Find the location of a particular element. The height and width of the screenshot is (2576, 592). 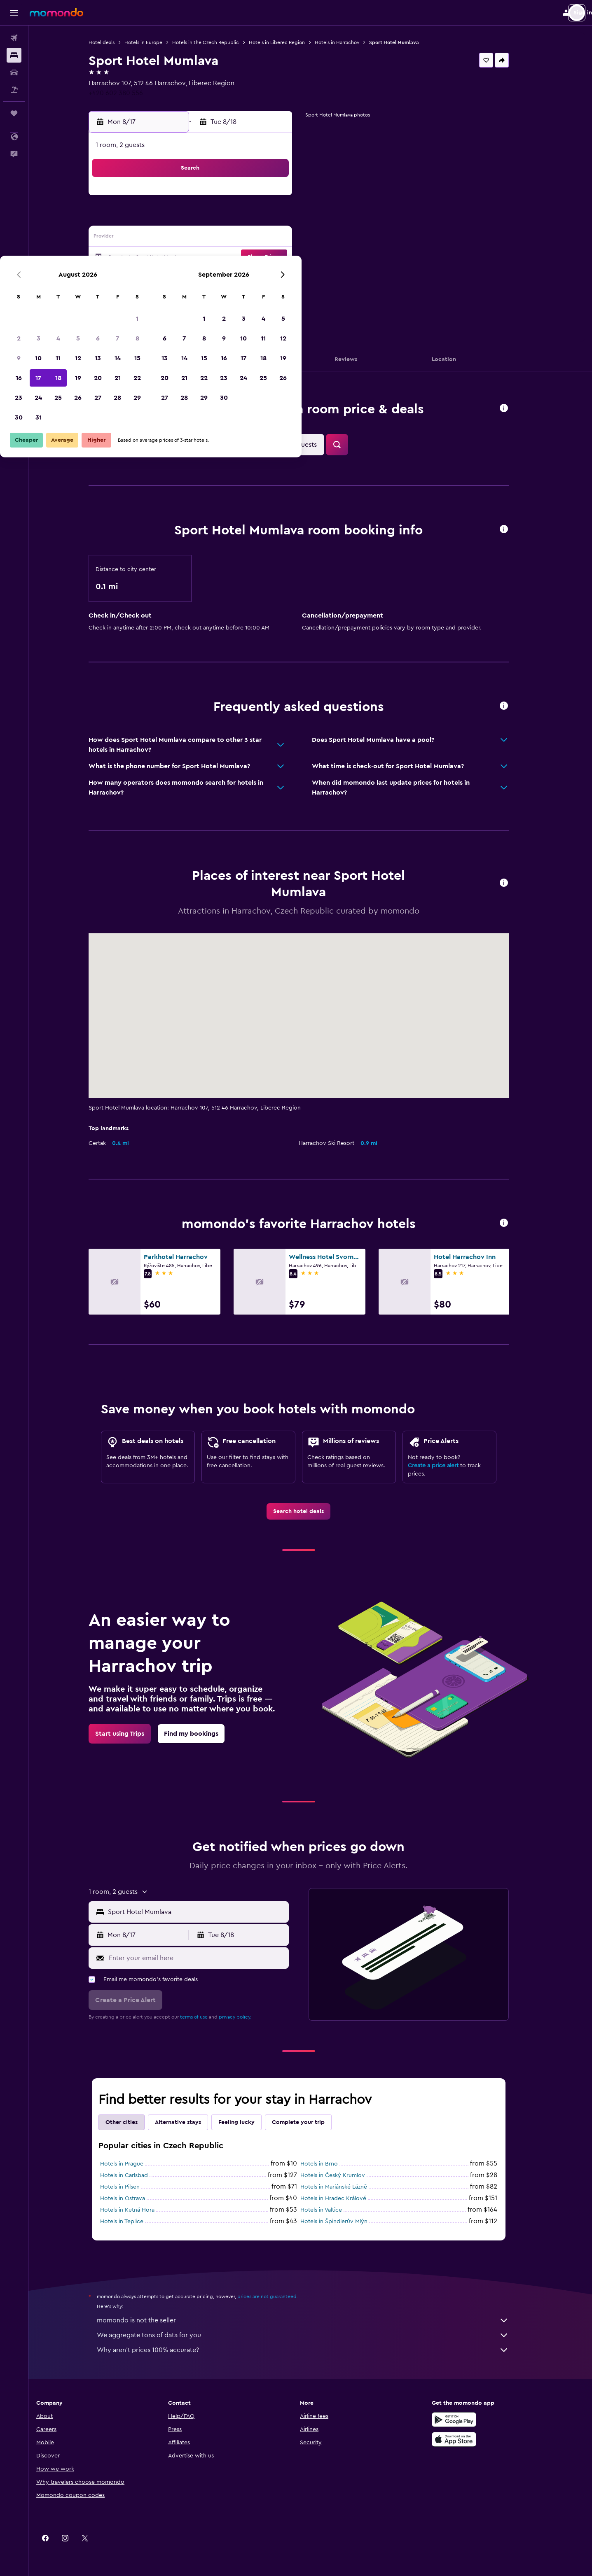

28 [button] is located at coordinates (262, 277).